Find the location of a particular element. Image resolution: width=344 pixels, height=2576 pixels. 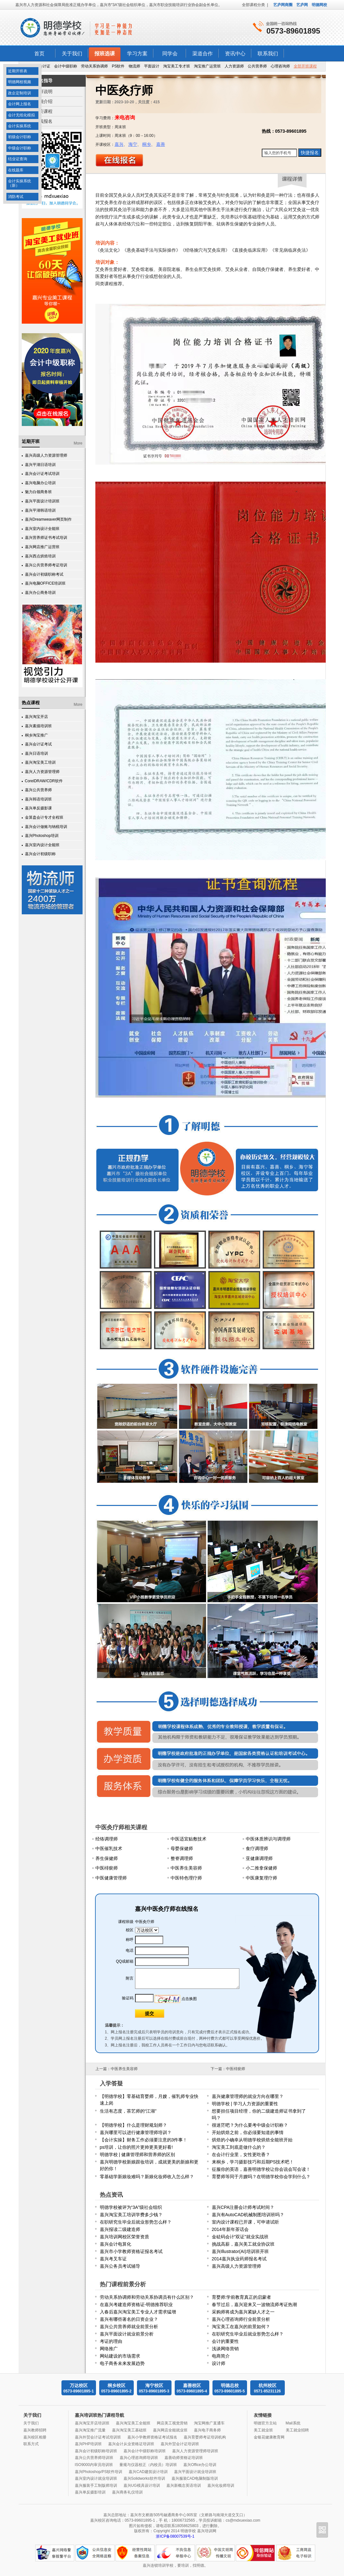

浅谈网络营销 is located at coordinates (225, 2348).